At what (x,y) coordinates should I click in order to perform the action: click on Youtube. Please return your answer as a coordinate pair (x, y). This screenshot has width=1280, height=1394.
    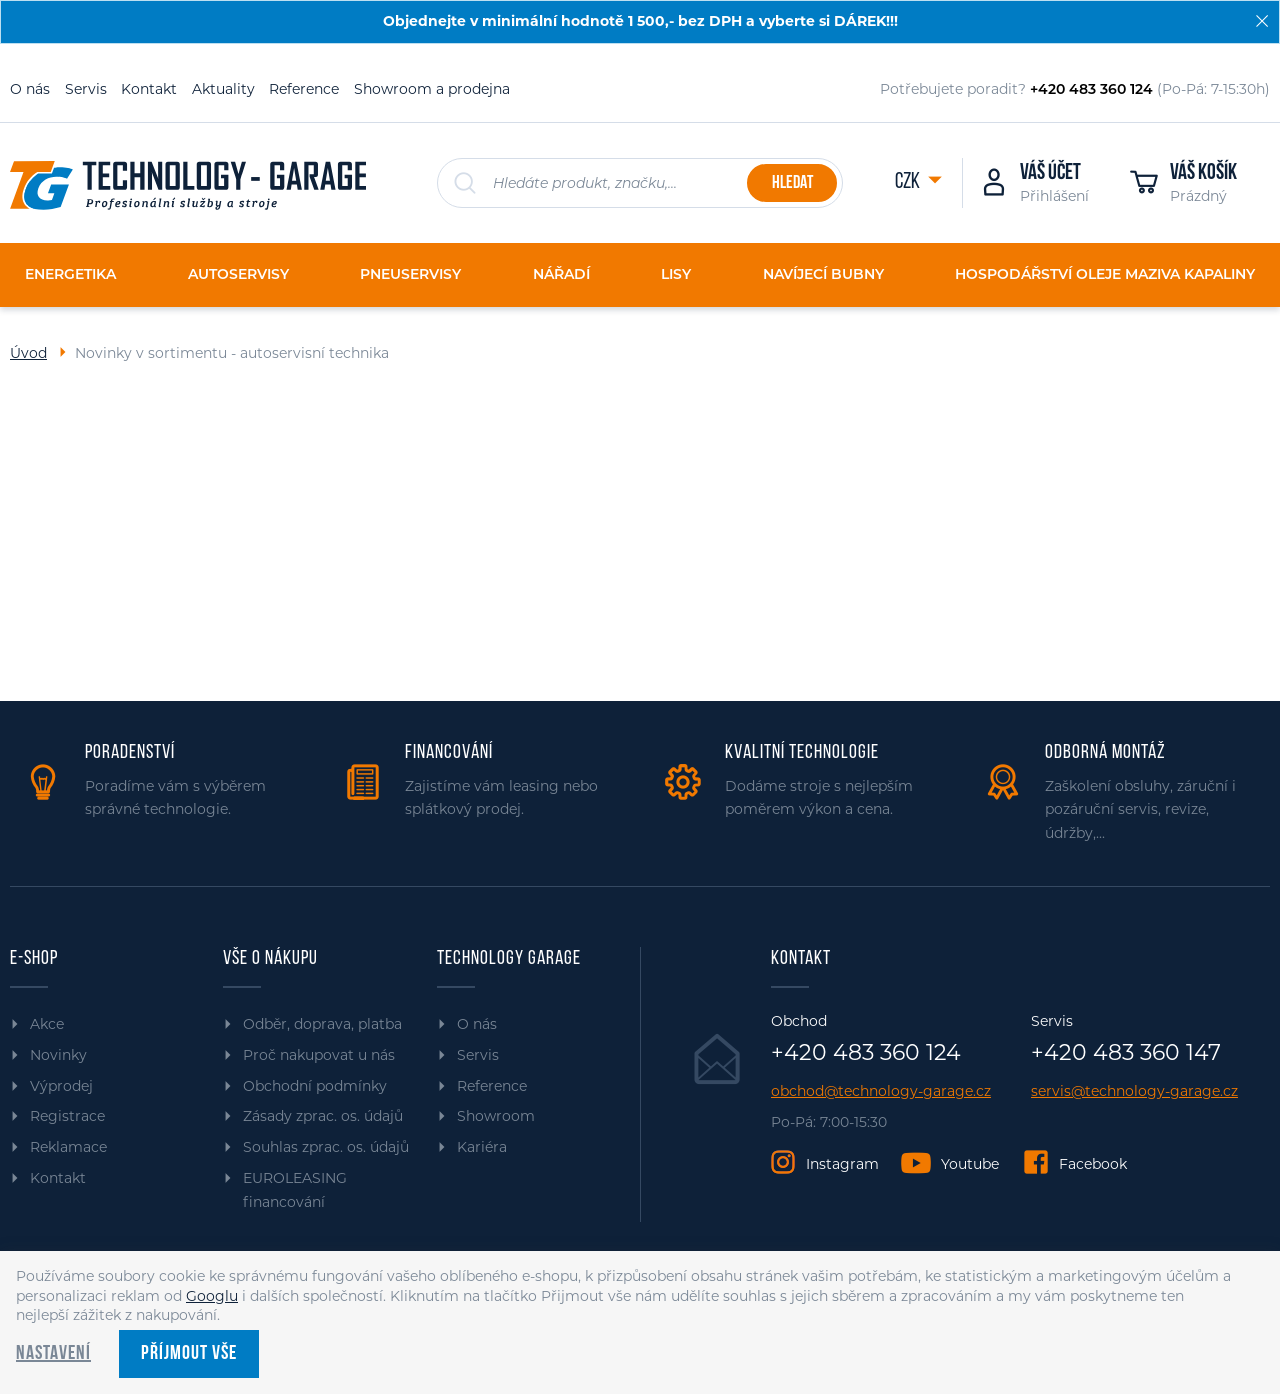
    Looking at the image, I should click on (970, 1164).